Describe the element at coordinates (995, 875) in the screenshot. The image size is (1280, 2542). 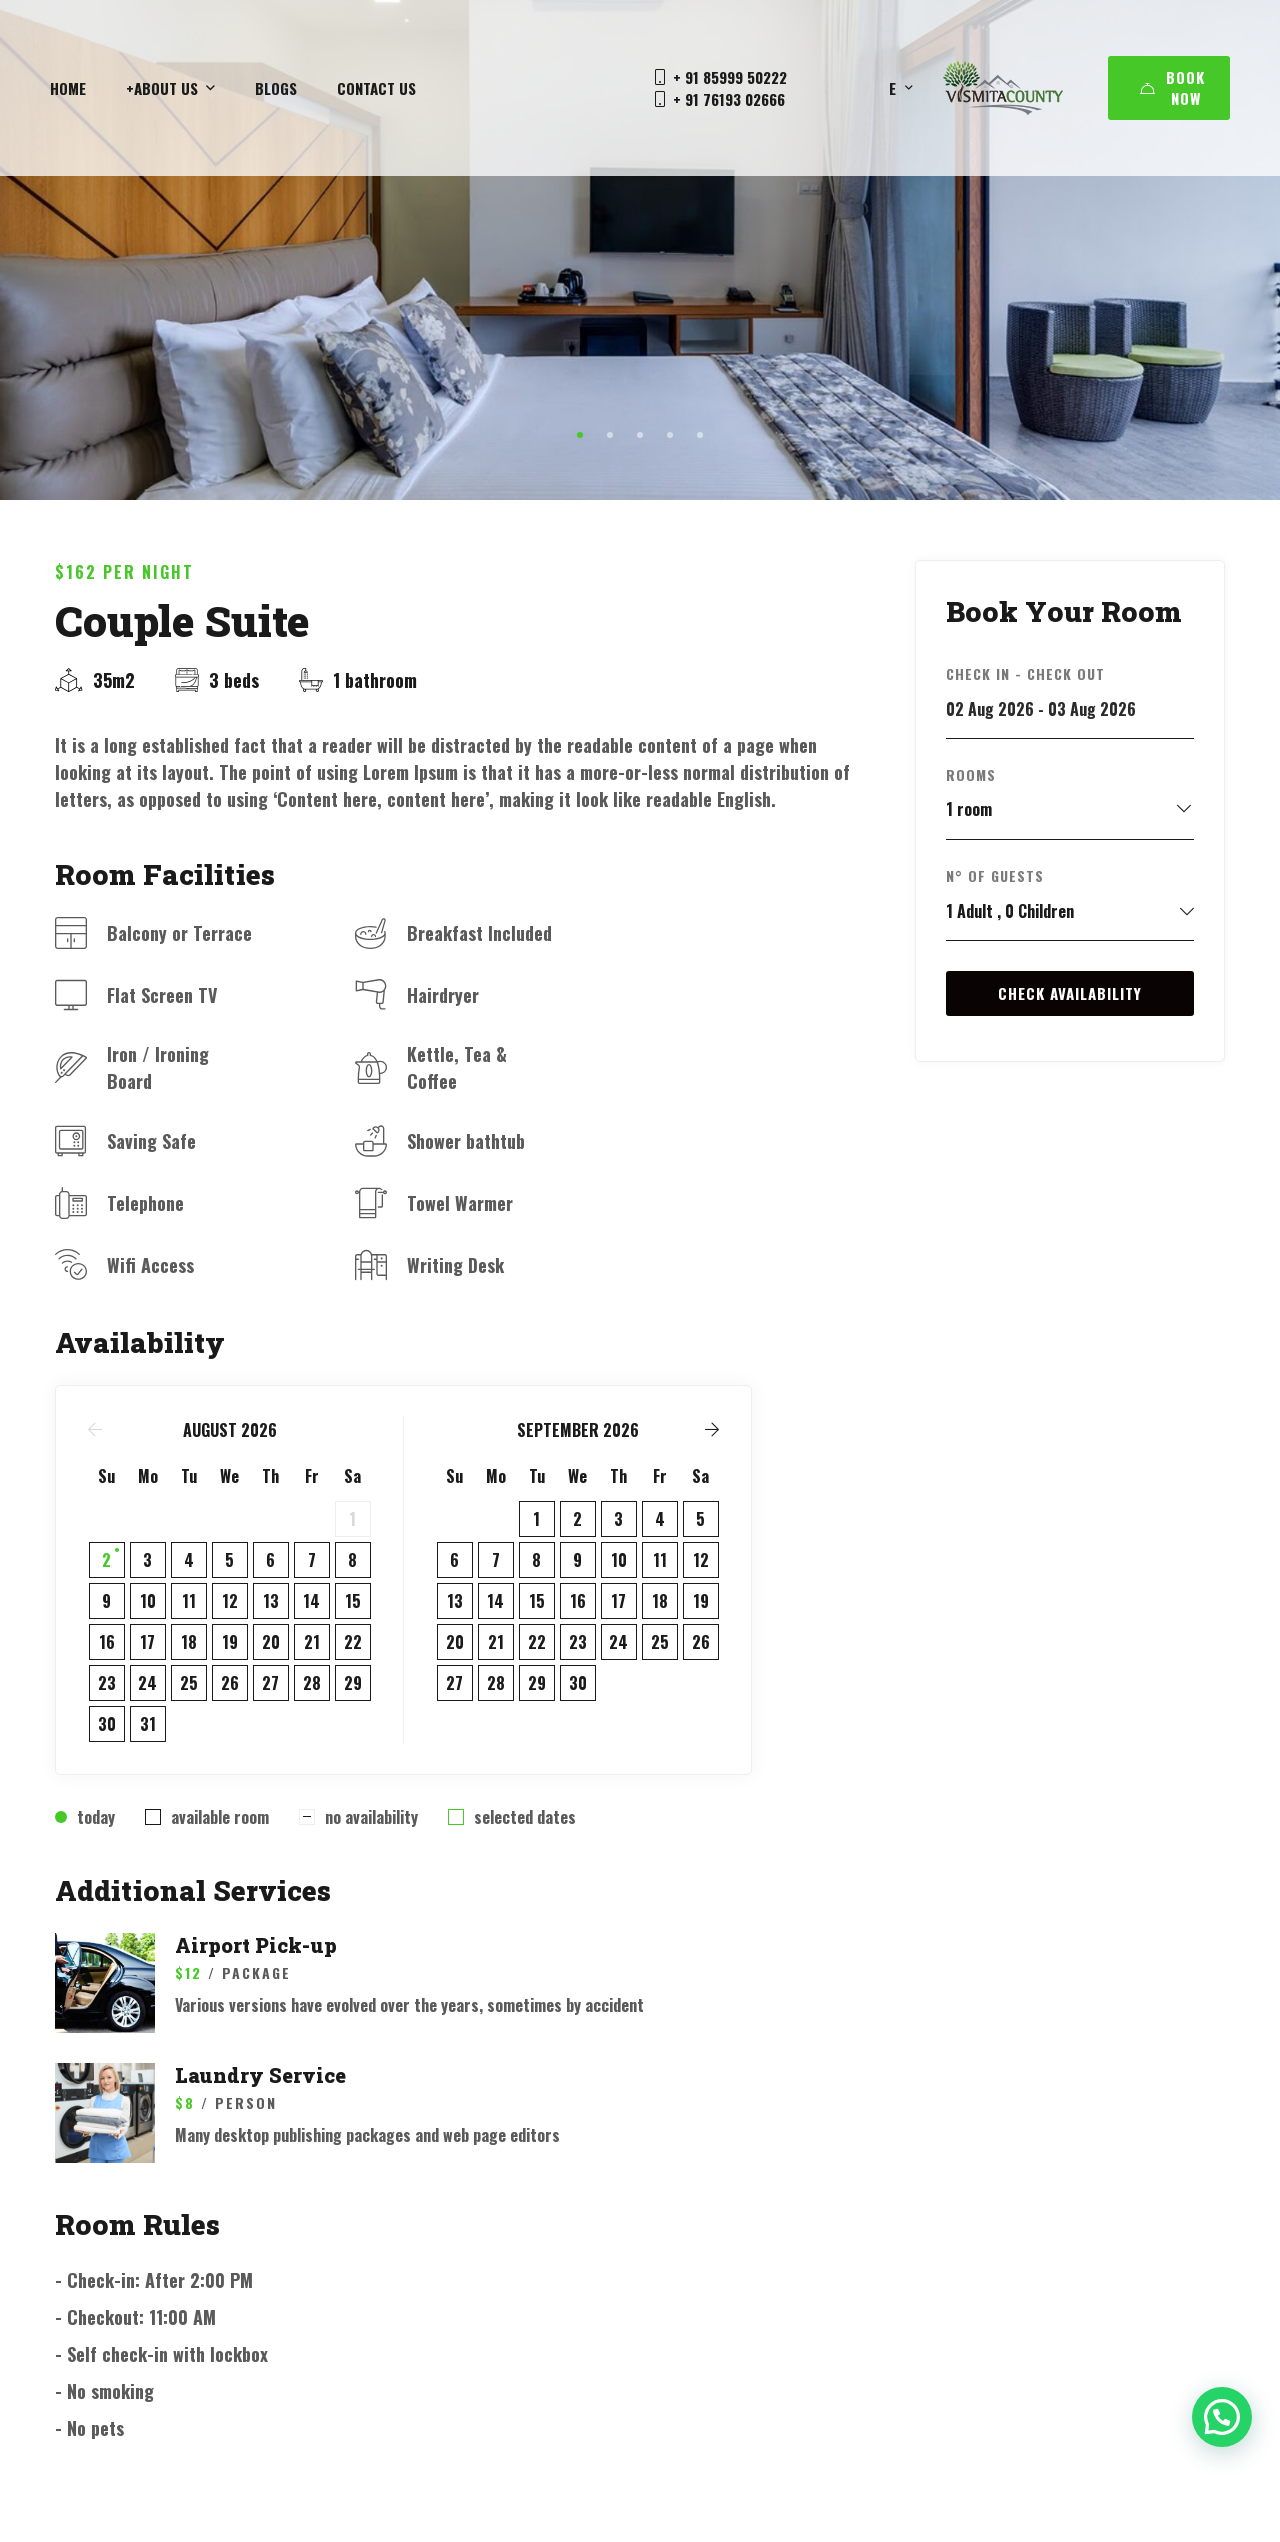
I see `N° of Guests` at that location.